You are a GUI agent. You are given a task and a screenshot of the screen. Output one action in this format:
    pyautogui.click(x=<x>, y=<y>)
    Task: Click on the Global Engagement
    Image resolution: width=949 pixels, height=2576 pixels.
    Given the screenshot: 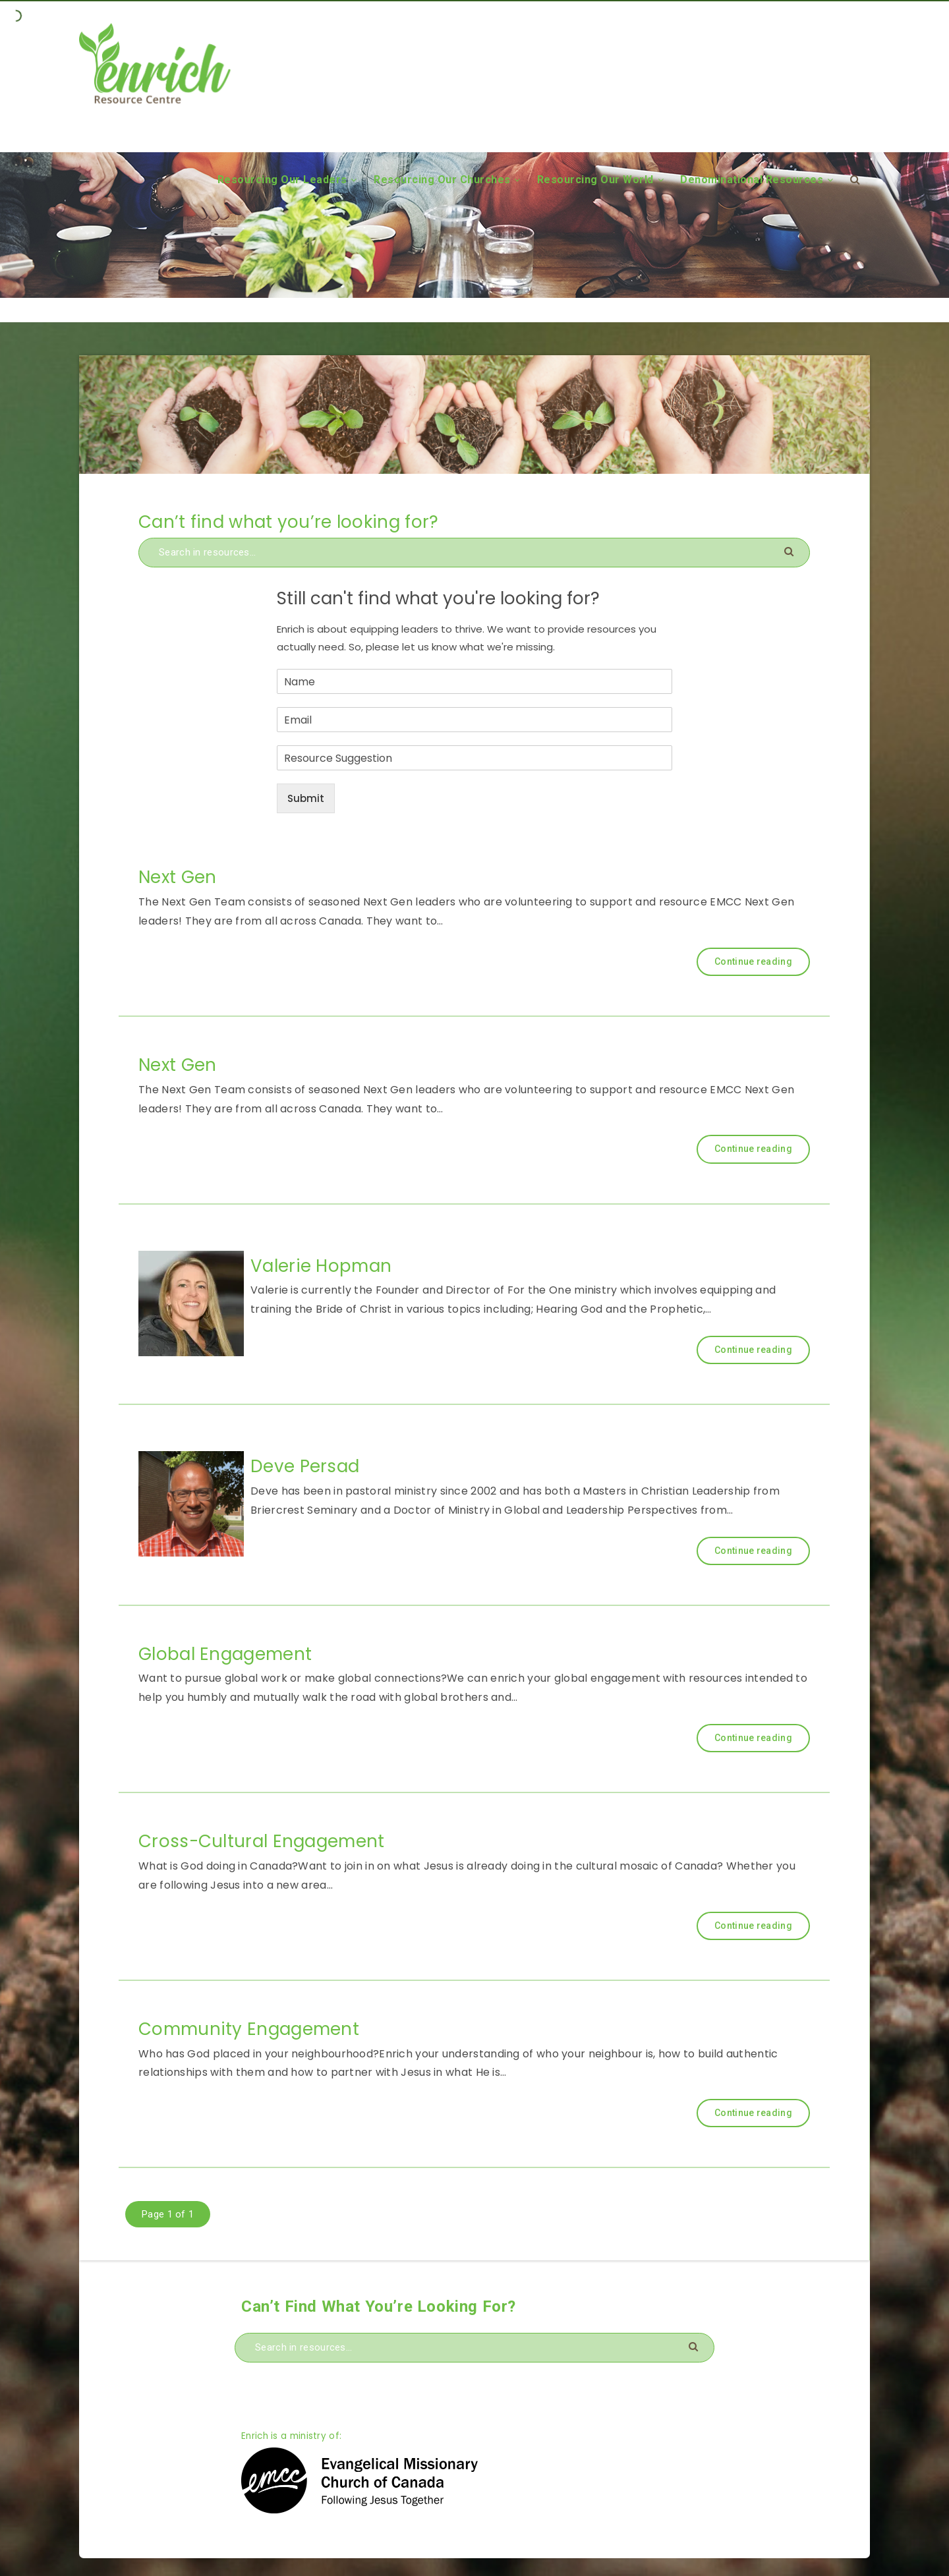 What is the action you would take?
    pyautogui.click(x=225, y=1654)
    